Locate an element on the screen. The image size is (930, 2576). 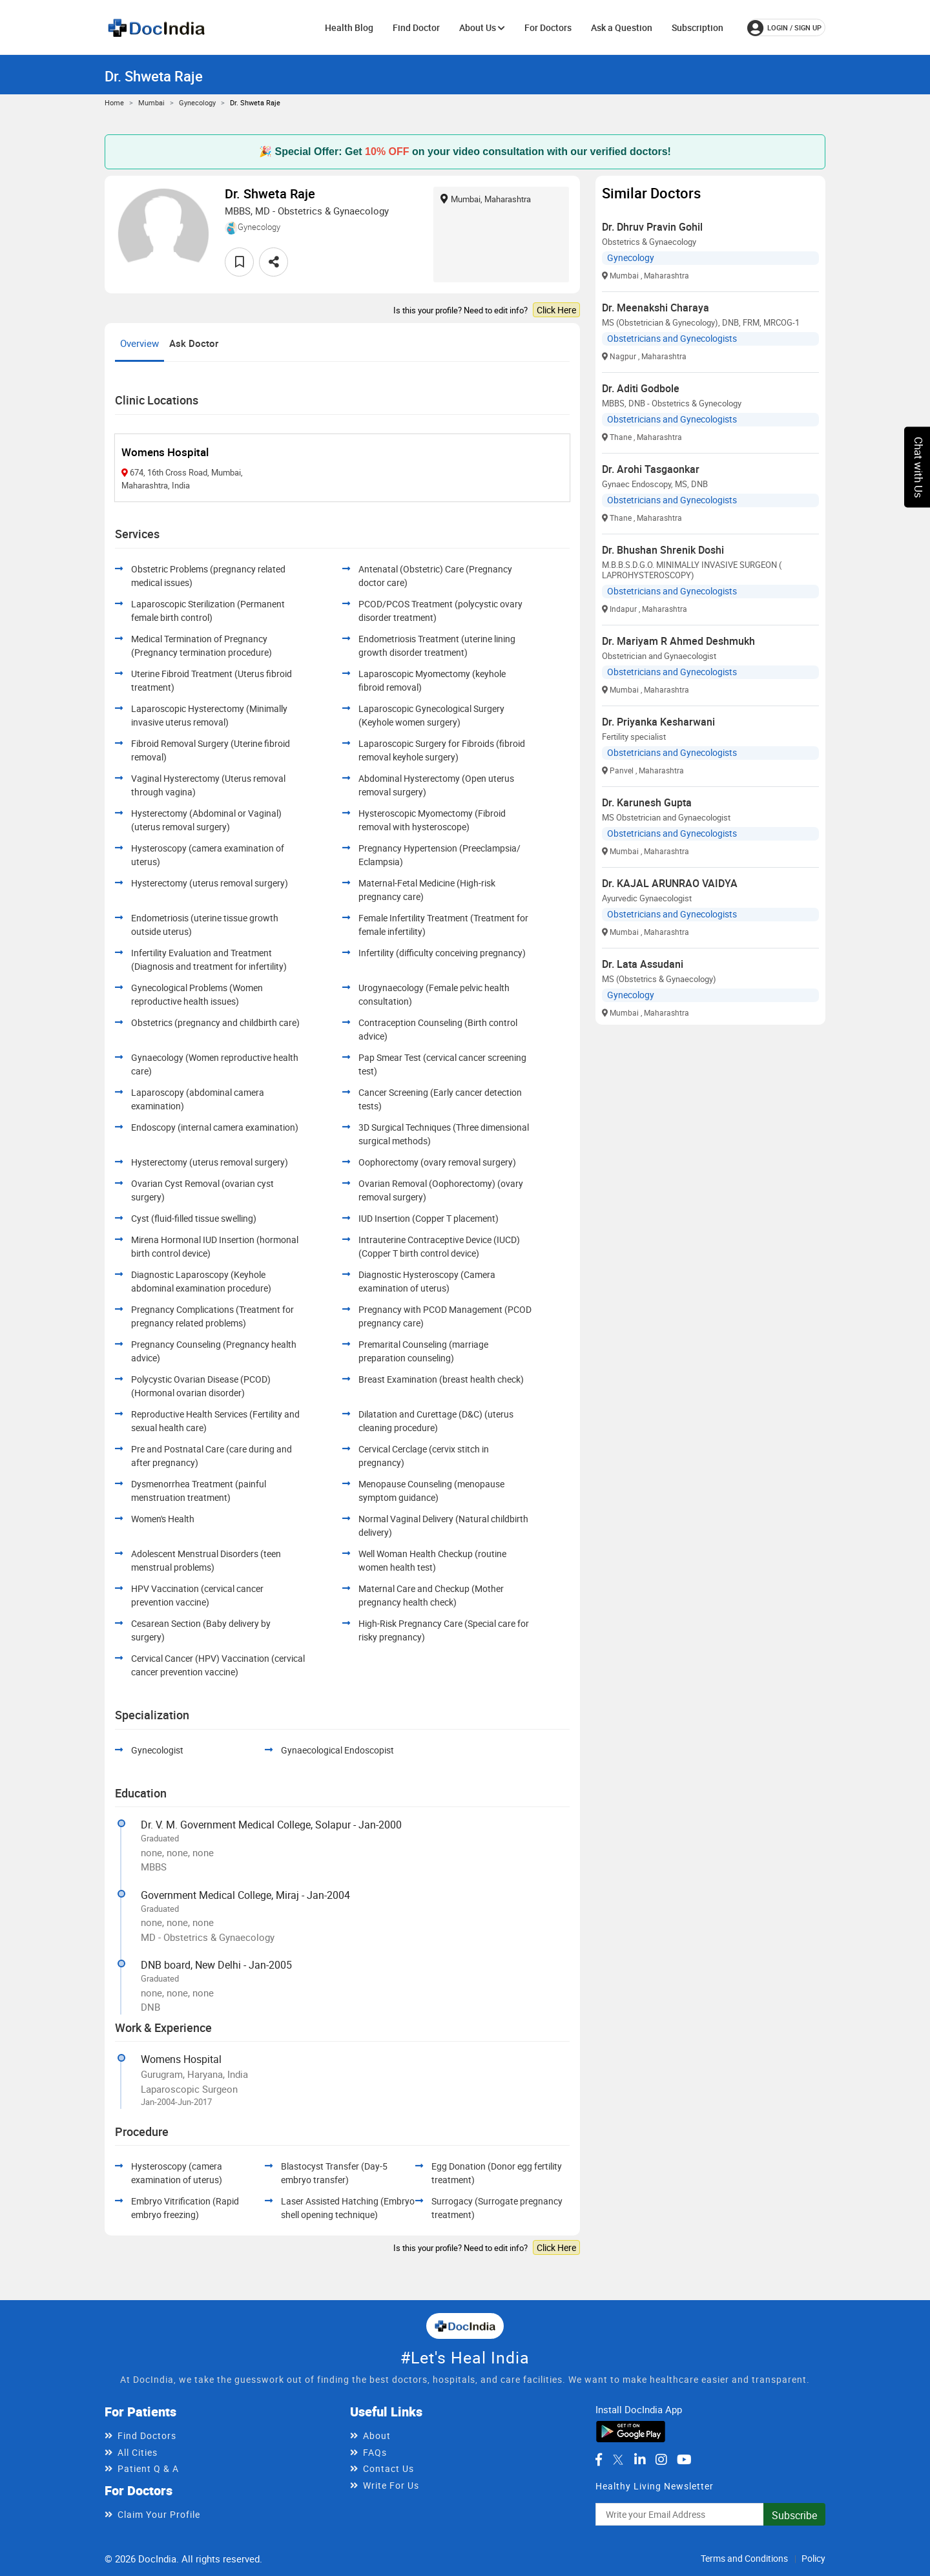
Gynecology is located at coordinates (197, 102).